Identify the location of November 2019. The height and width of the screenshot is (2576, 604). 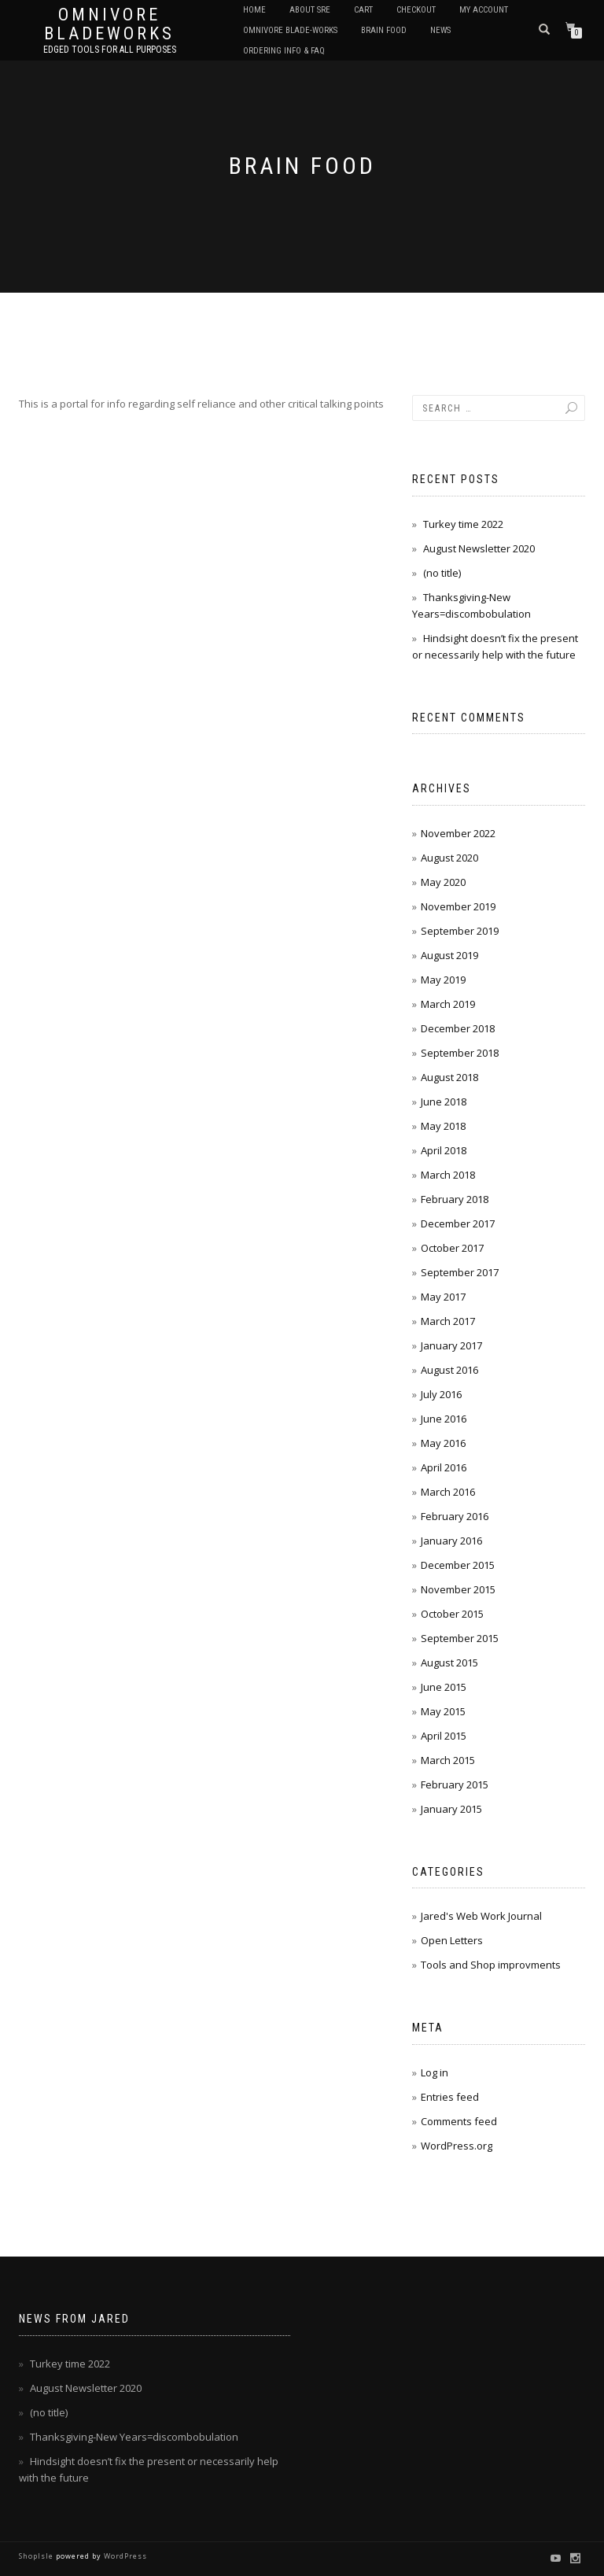
(458, 906).